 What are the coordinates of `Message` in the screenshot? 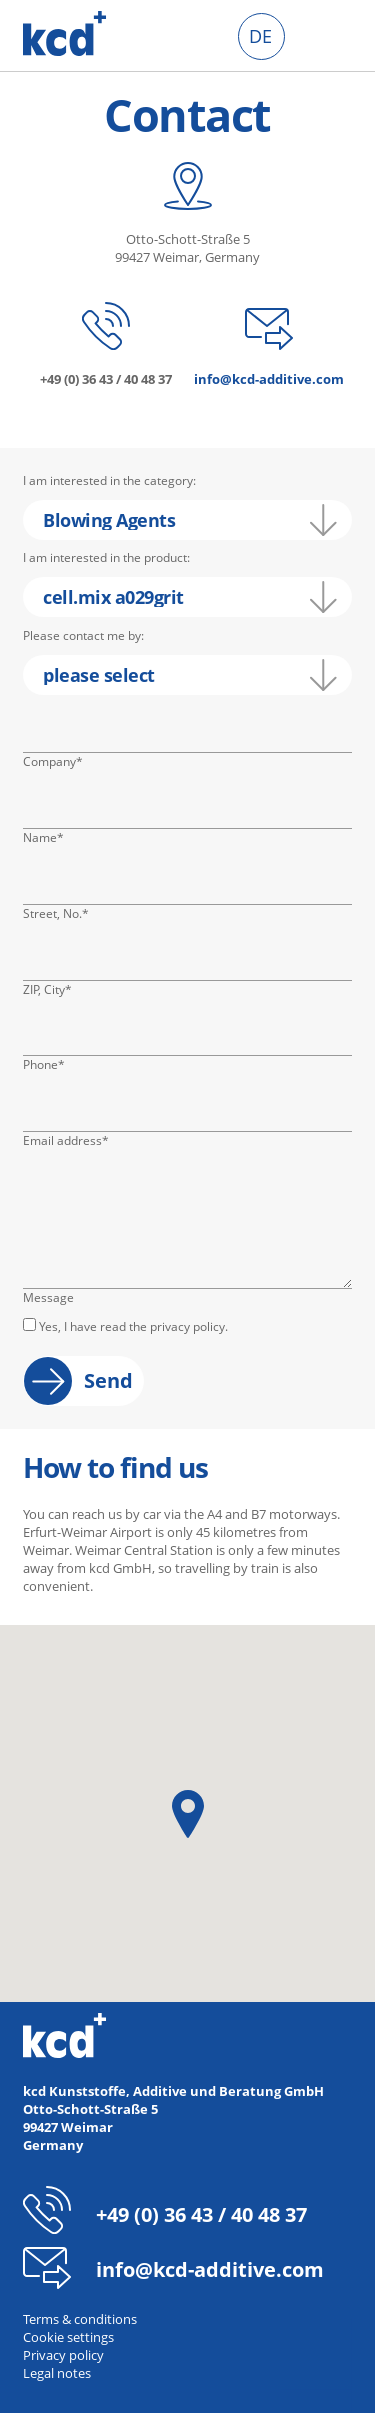 It's located at (48, 1297).